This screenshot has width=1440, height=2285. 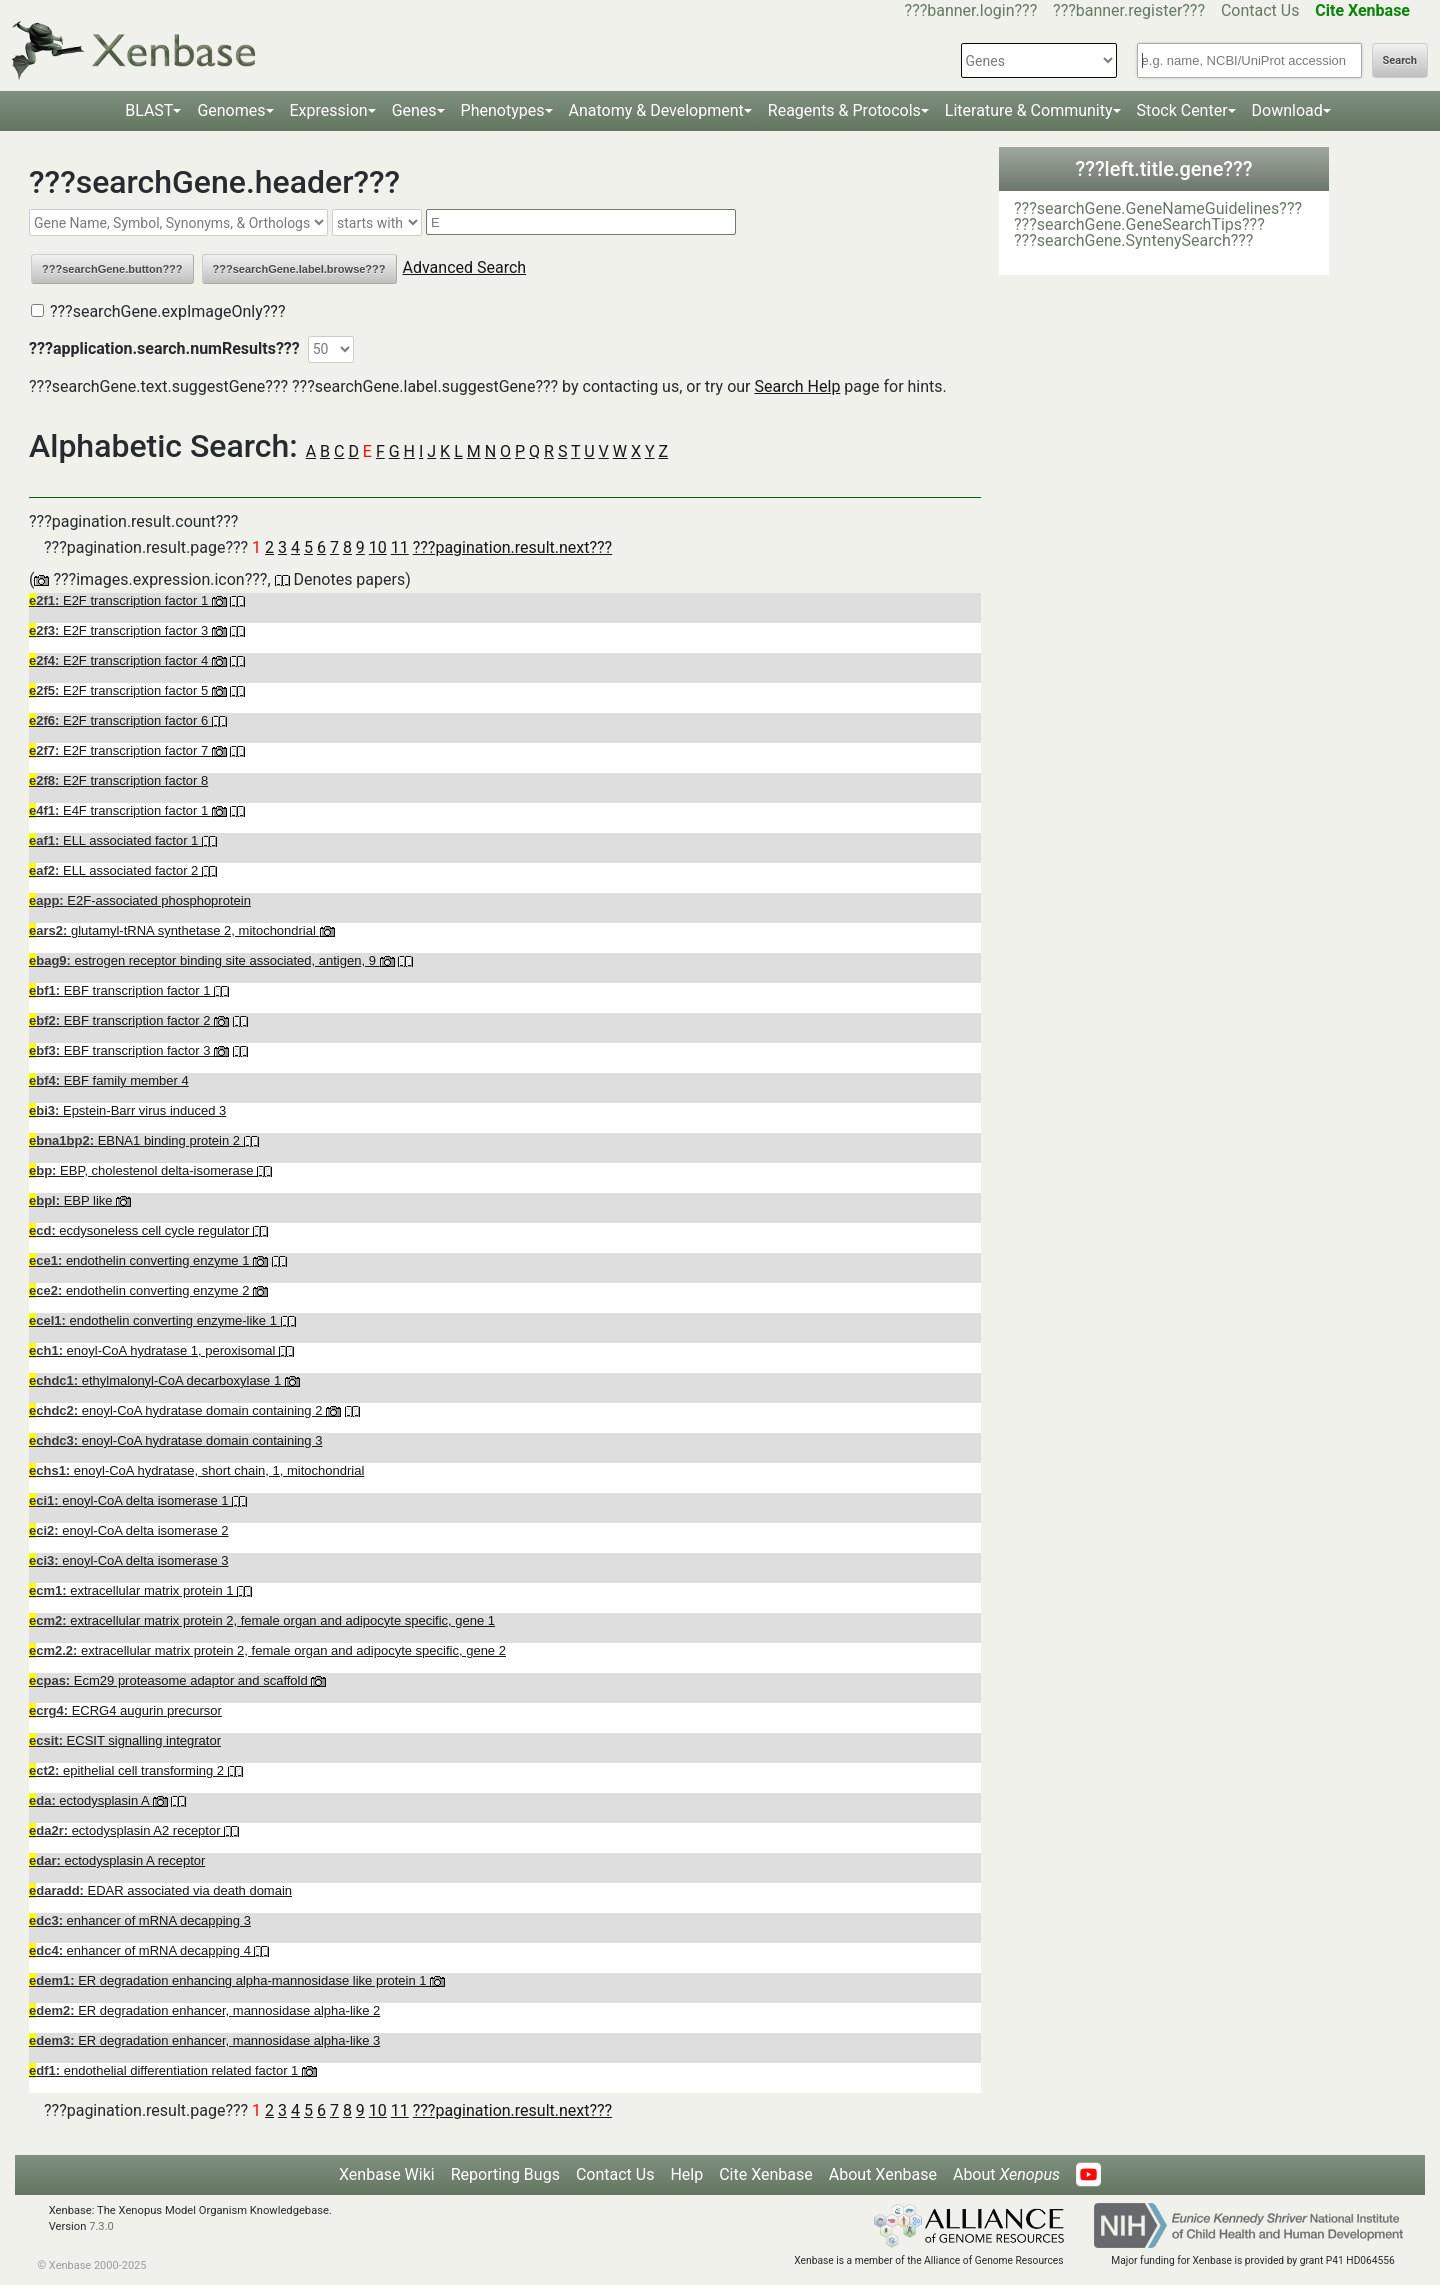 What do you see at coordinates (170, 1680) in the screenshot?
I see `Ecm29 proteasome adaptor and scaffold` at bounding box center [170, 1680].